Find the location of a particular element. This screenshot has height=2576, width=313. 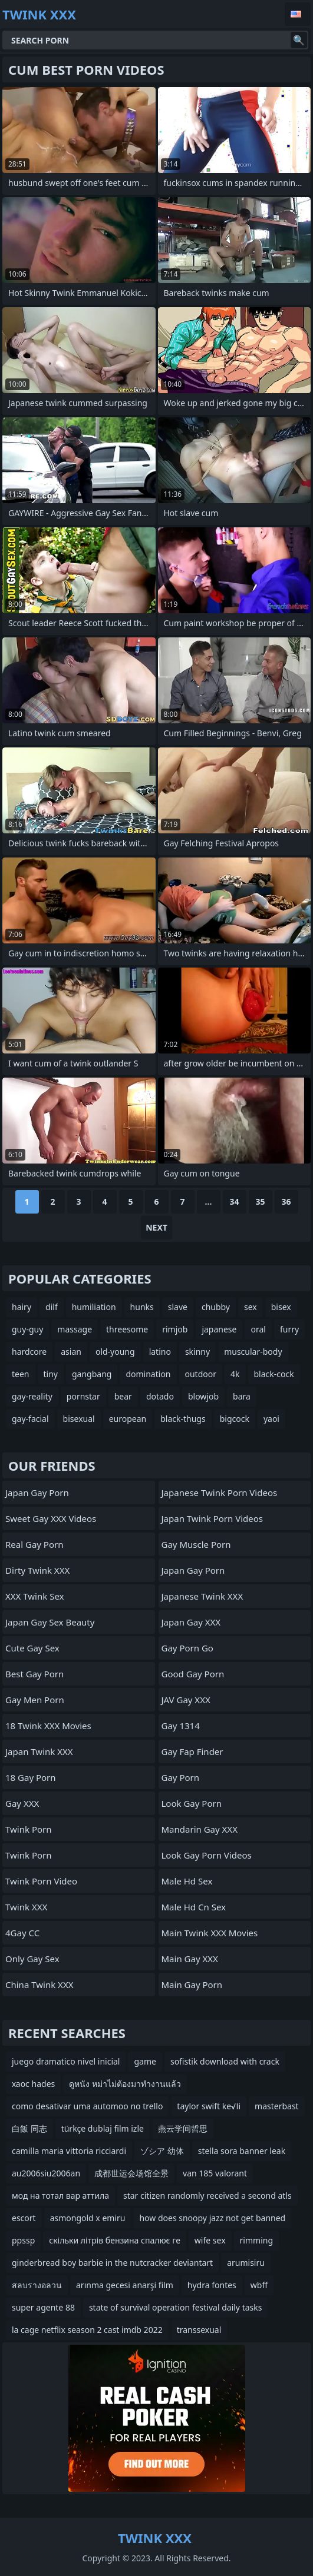

Main Gay Porn is located at coordinates (192, 1984).